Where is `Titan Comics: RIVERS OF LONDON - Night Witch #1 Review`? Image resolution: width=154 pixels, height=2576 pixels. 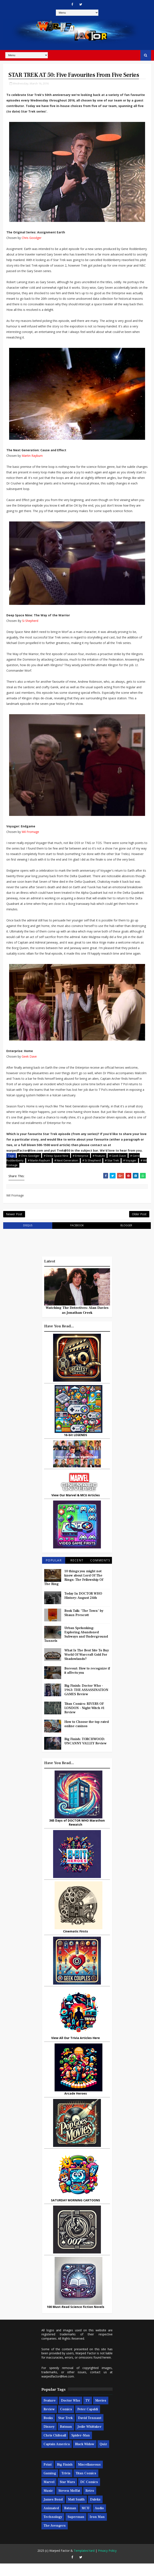 Titan Comics: RIVERS OF LONDON - Night Witch #1 Review is located at coordinates (84, 1720).